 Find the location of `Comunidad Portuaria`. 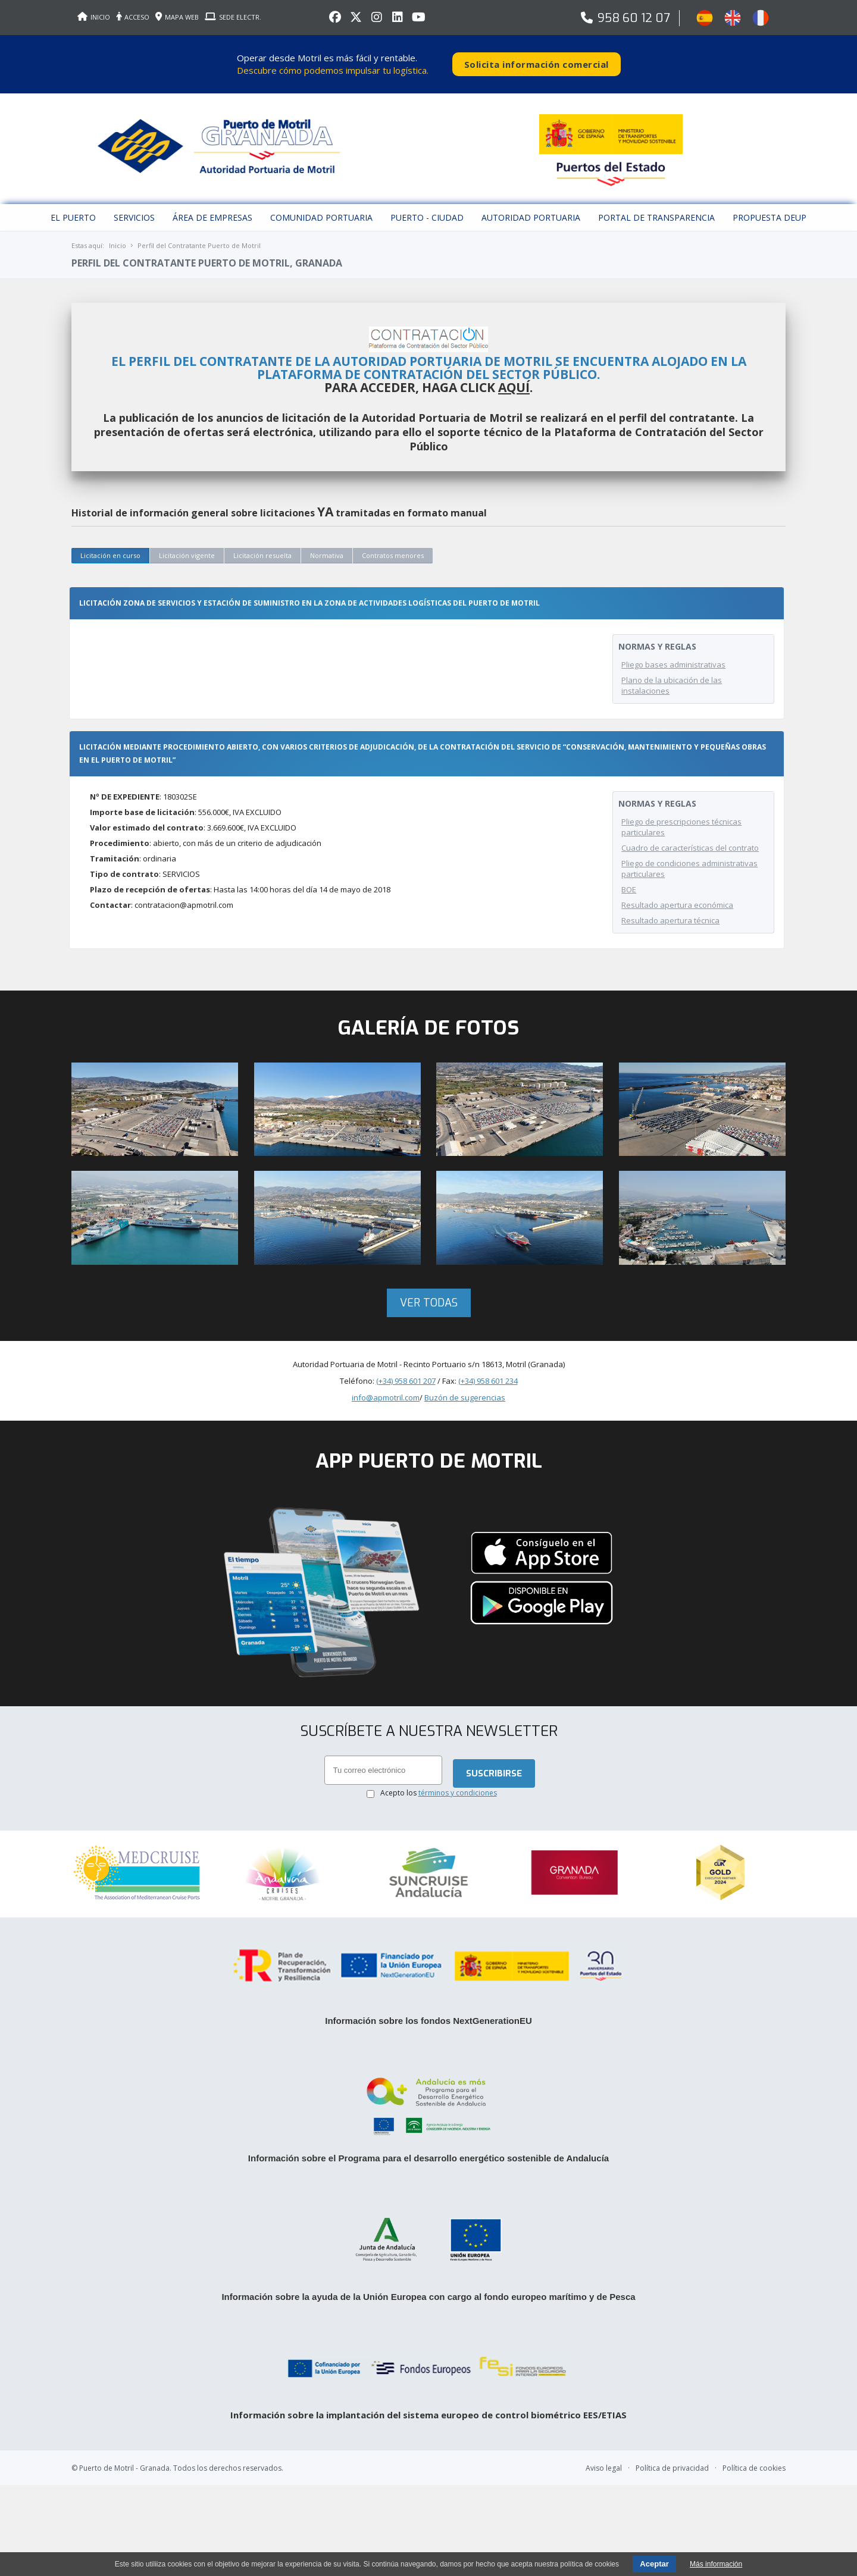

Comunidad Portuaria is located at coordinates (321, 207).